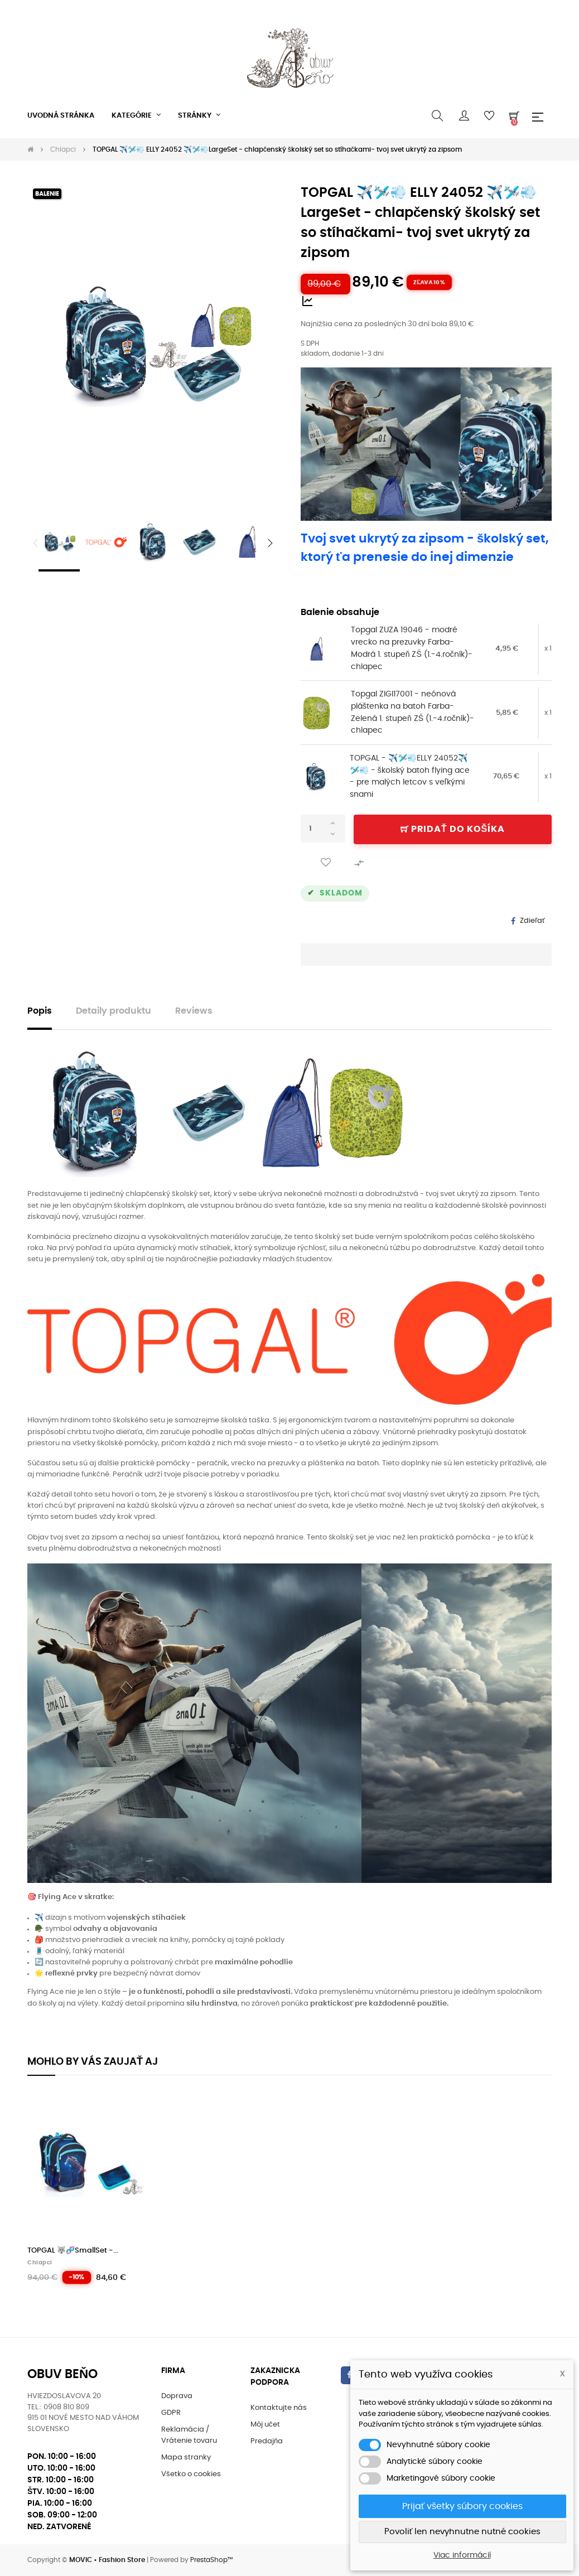 Image resolution: width=579 pixels, height=2576 pixels. I want to click on Môj učet, so click(265, 2424).